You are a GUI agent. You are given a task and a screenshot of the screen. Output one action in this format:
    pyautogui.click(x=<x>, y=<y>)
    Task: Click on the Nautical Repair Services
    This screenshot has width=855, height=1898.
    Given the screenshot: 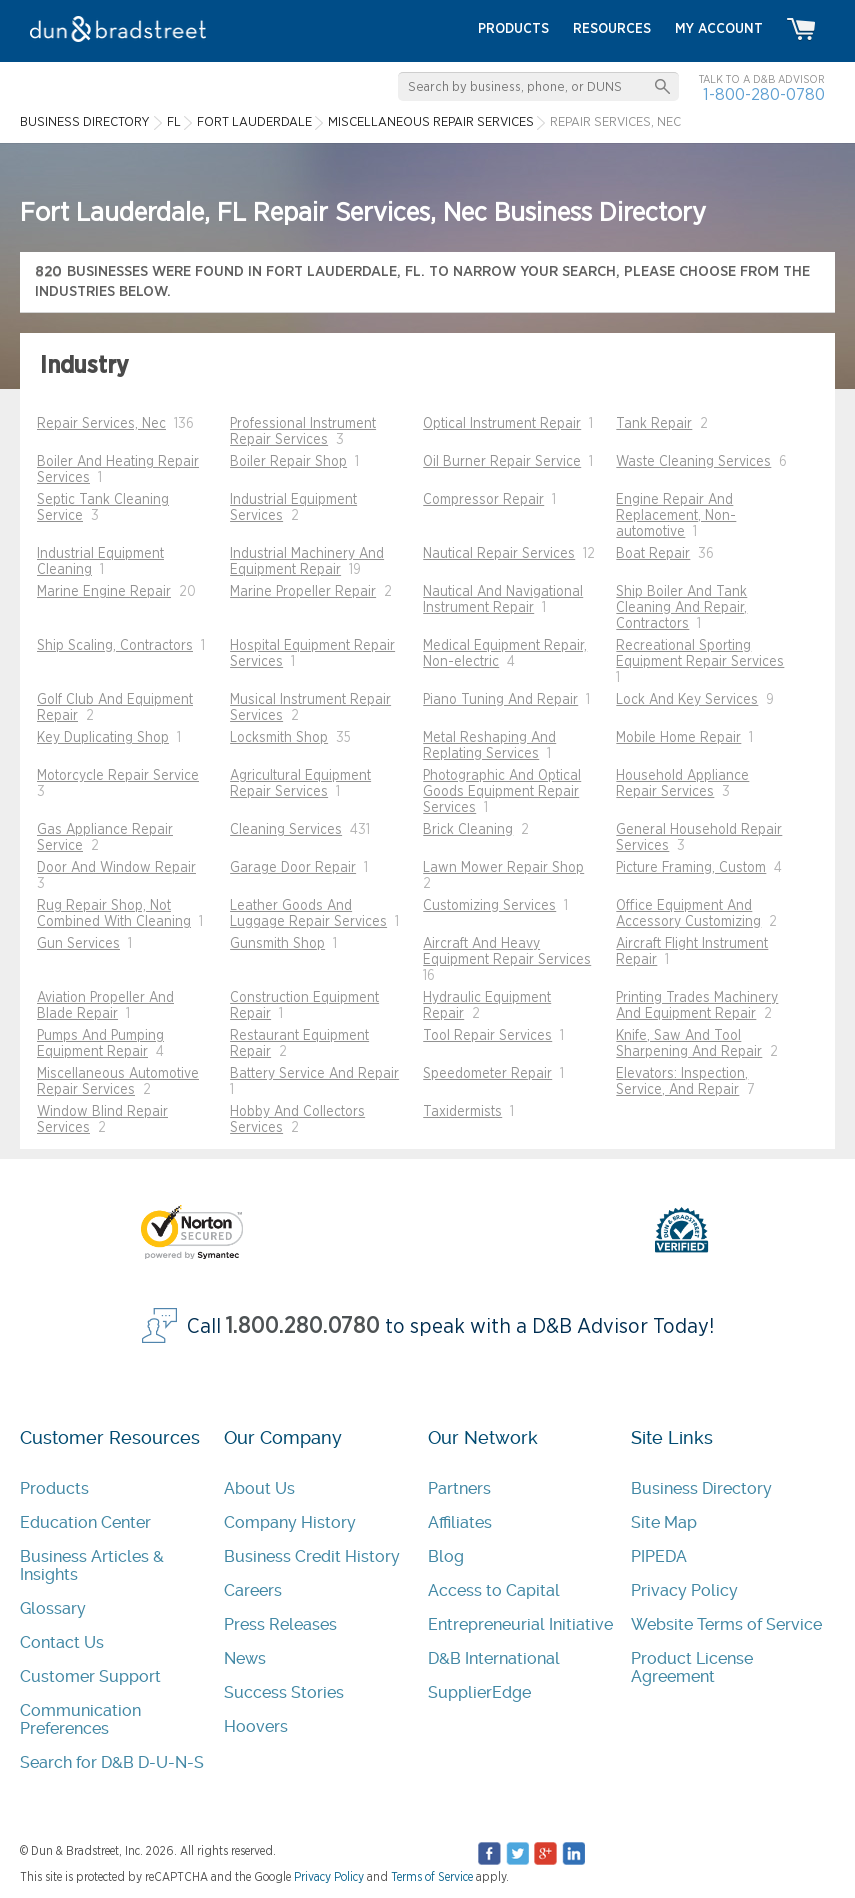 What is the action you would take?
    pyautogui.click(x=499, y=554)
    